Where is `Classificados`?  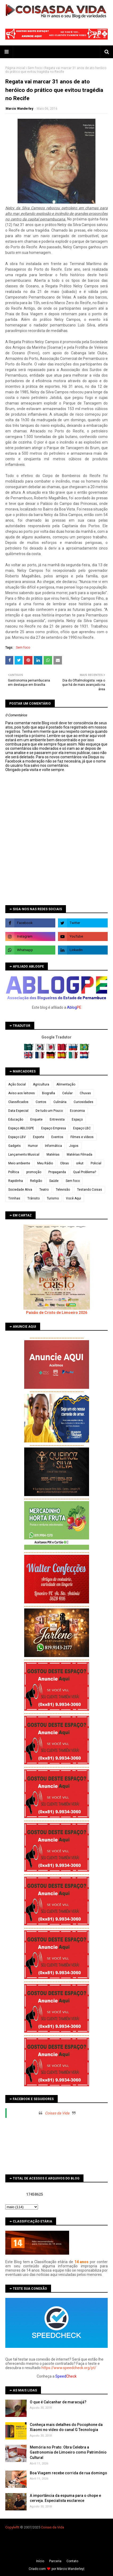
Classificados is located at coordinates (18, 1102).